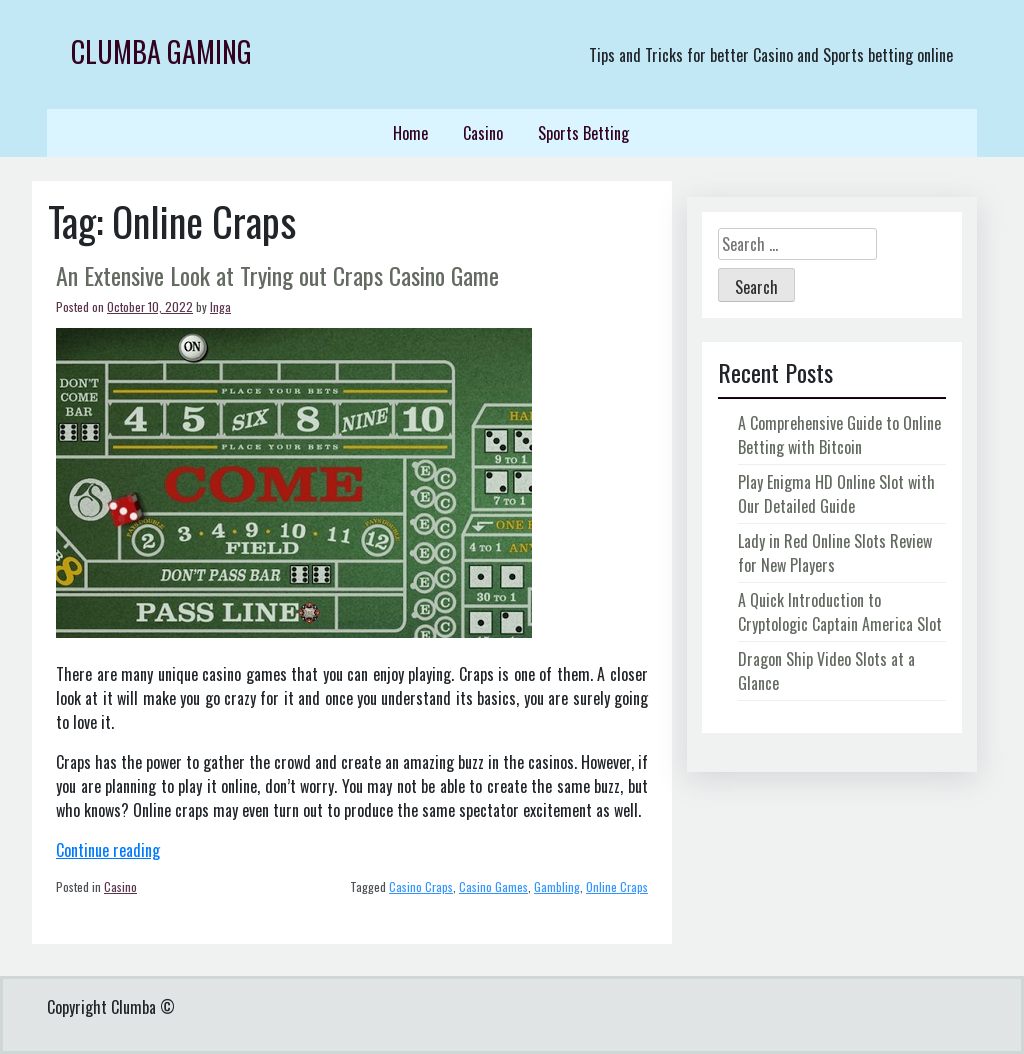  I want to click on An Extensive Look at Trying out Craps Casino Game, so click(277, 275).